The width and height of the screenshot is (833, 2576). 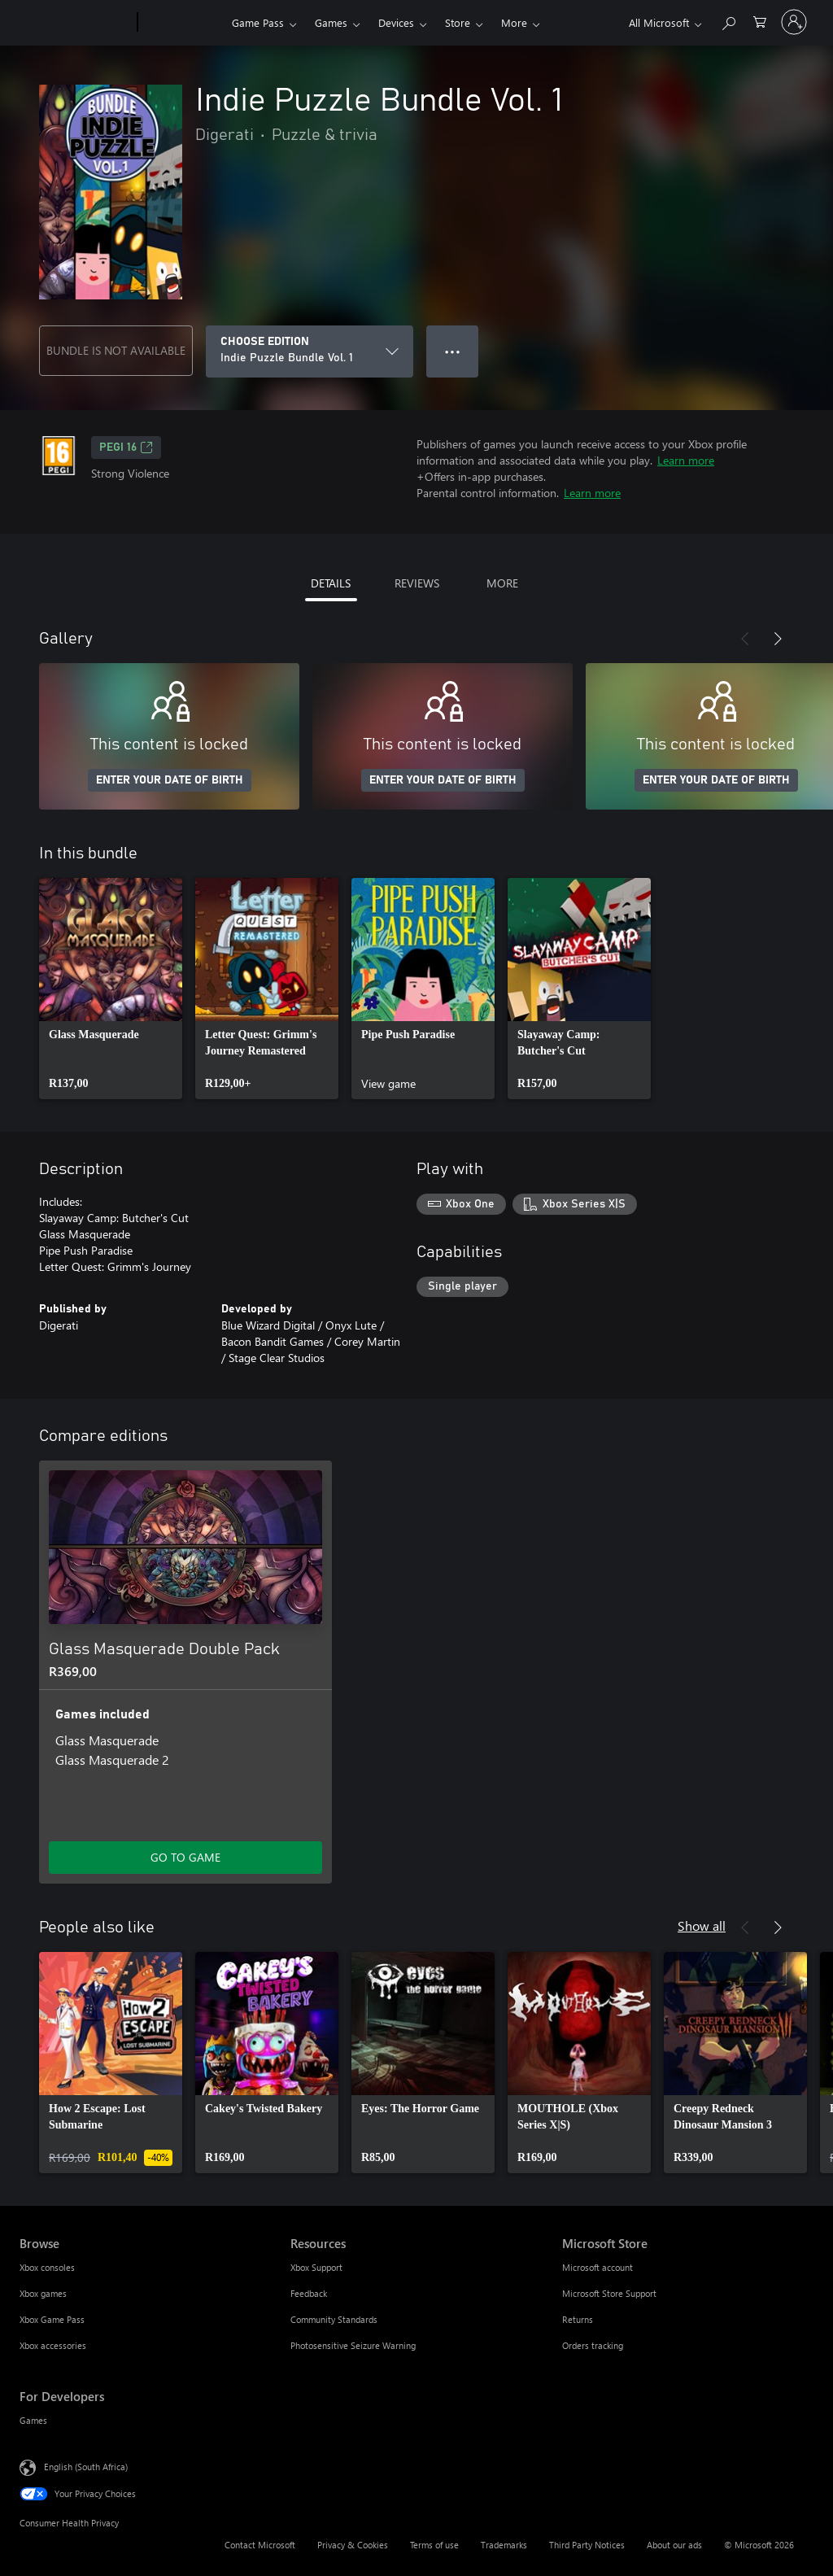 What do you see at coordinates (126, 447) in the screenshot?
I see `PEGI 16 [PEGI 16, Opens in a new tab]` at bounding box center [126, 447].